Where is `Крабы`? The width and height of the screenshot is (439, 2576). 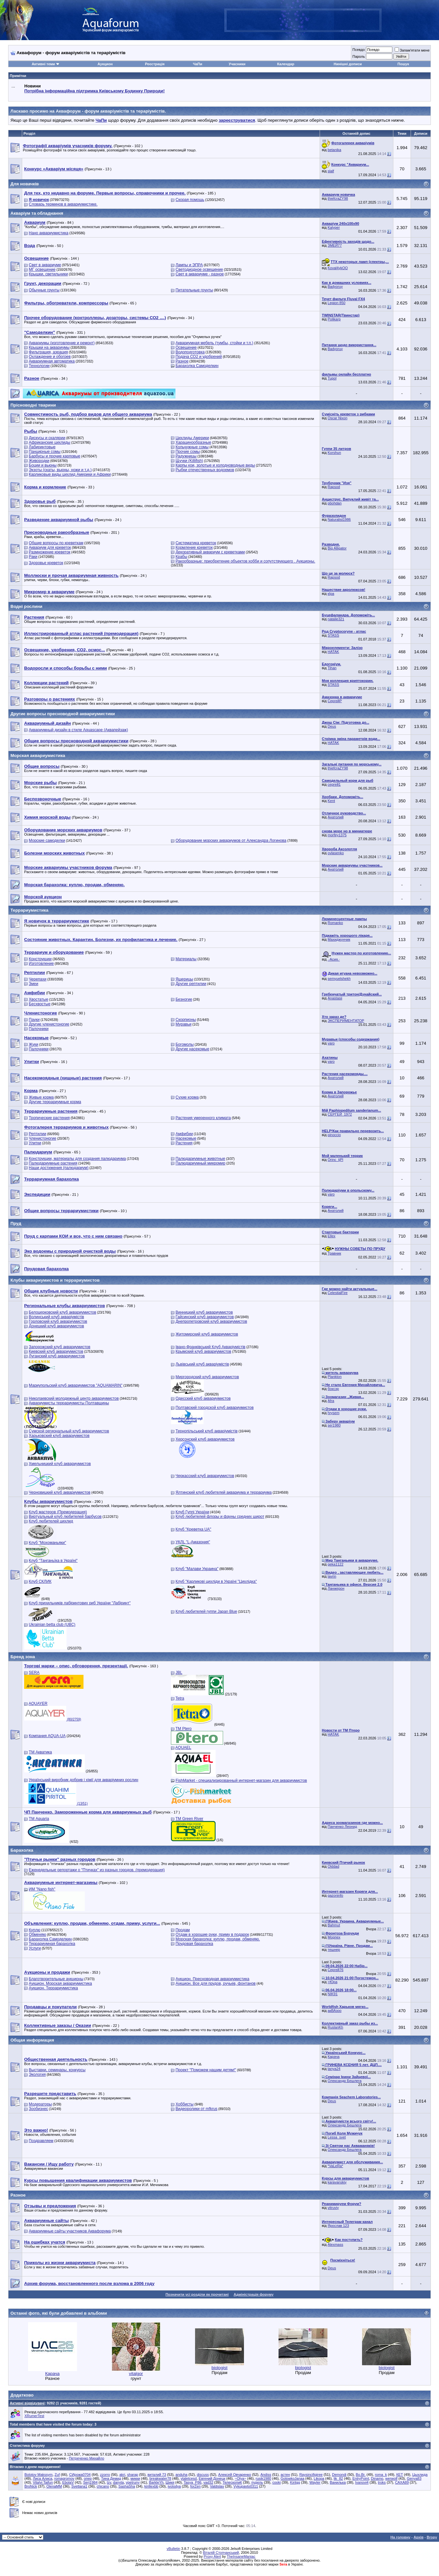 Крабы is located at coordinates (181, 556).